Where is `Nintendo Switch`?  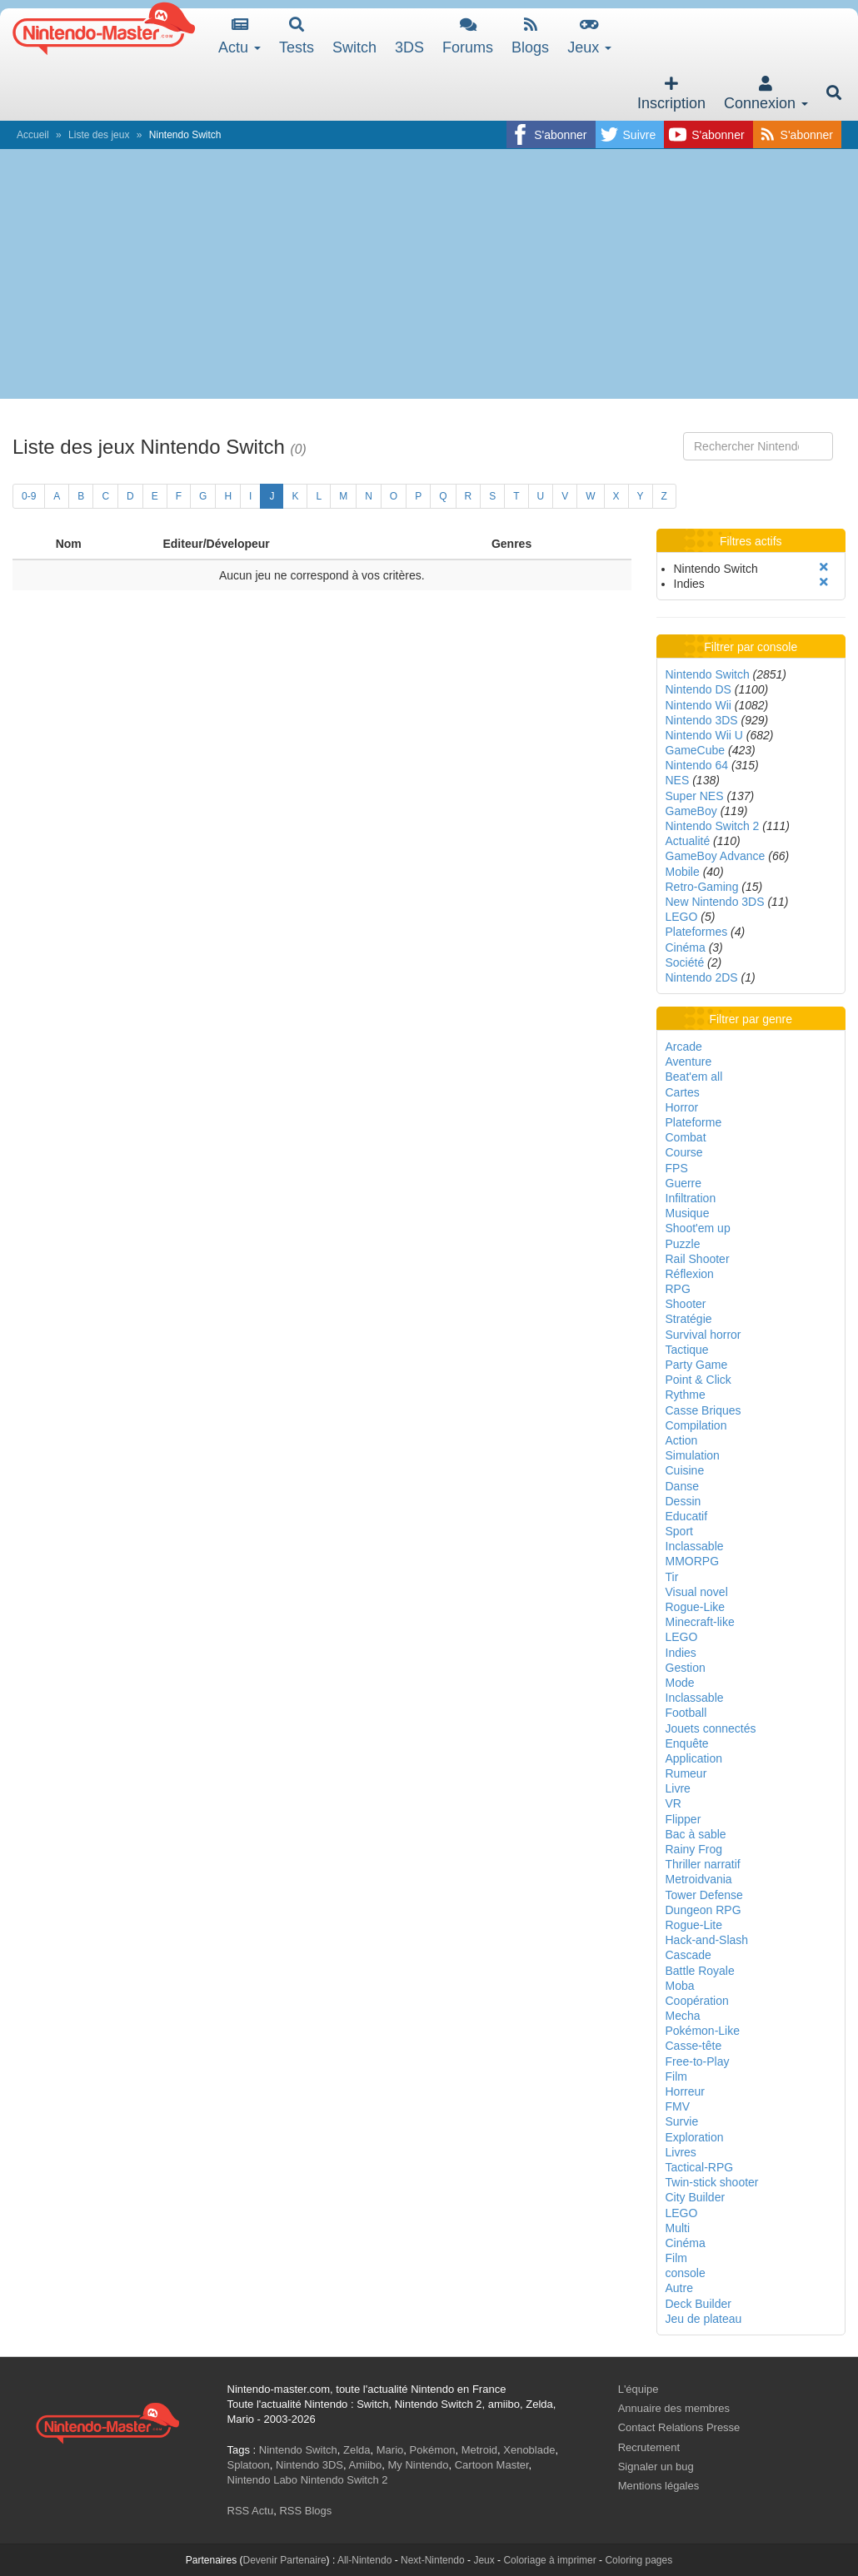 Nintendo Switch is located at coordinates (708, 674).